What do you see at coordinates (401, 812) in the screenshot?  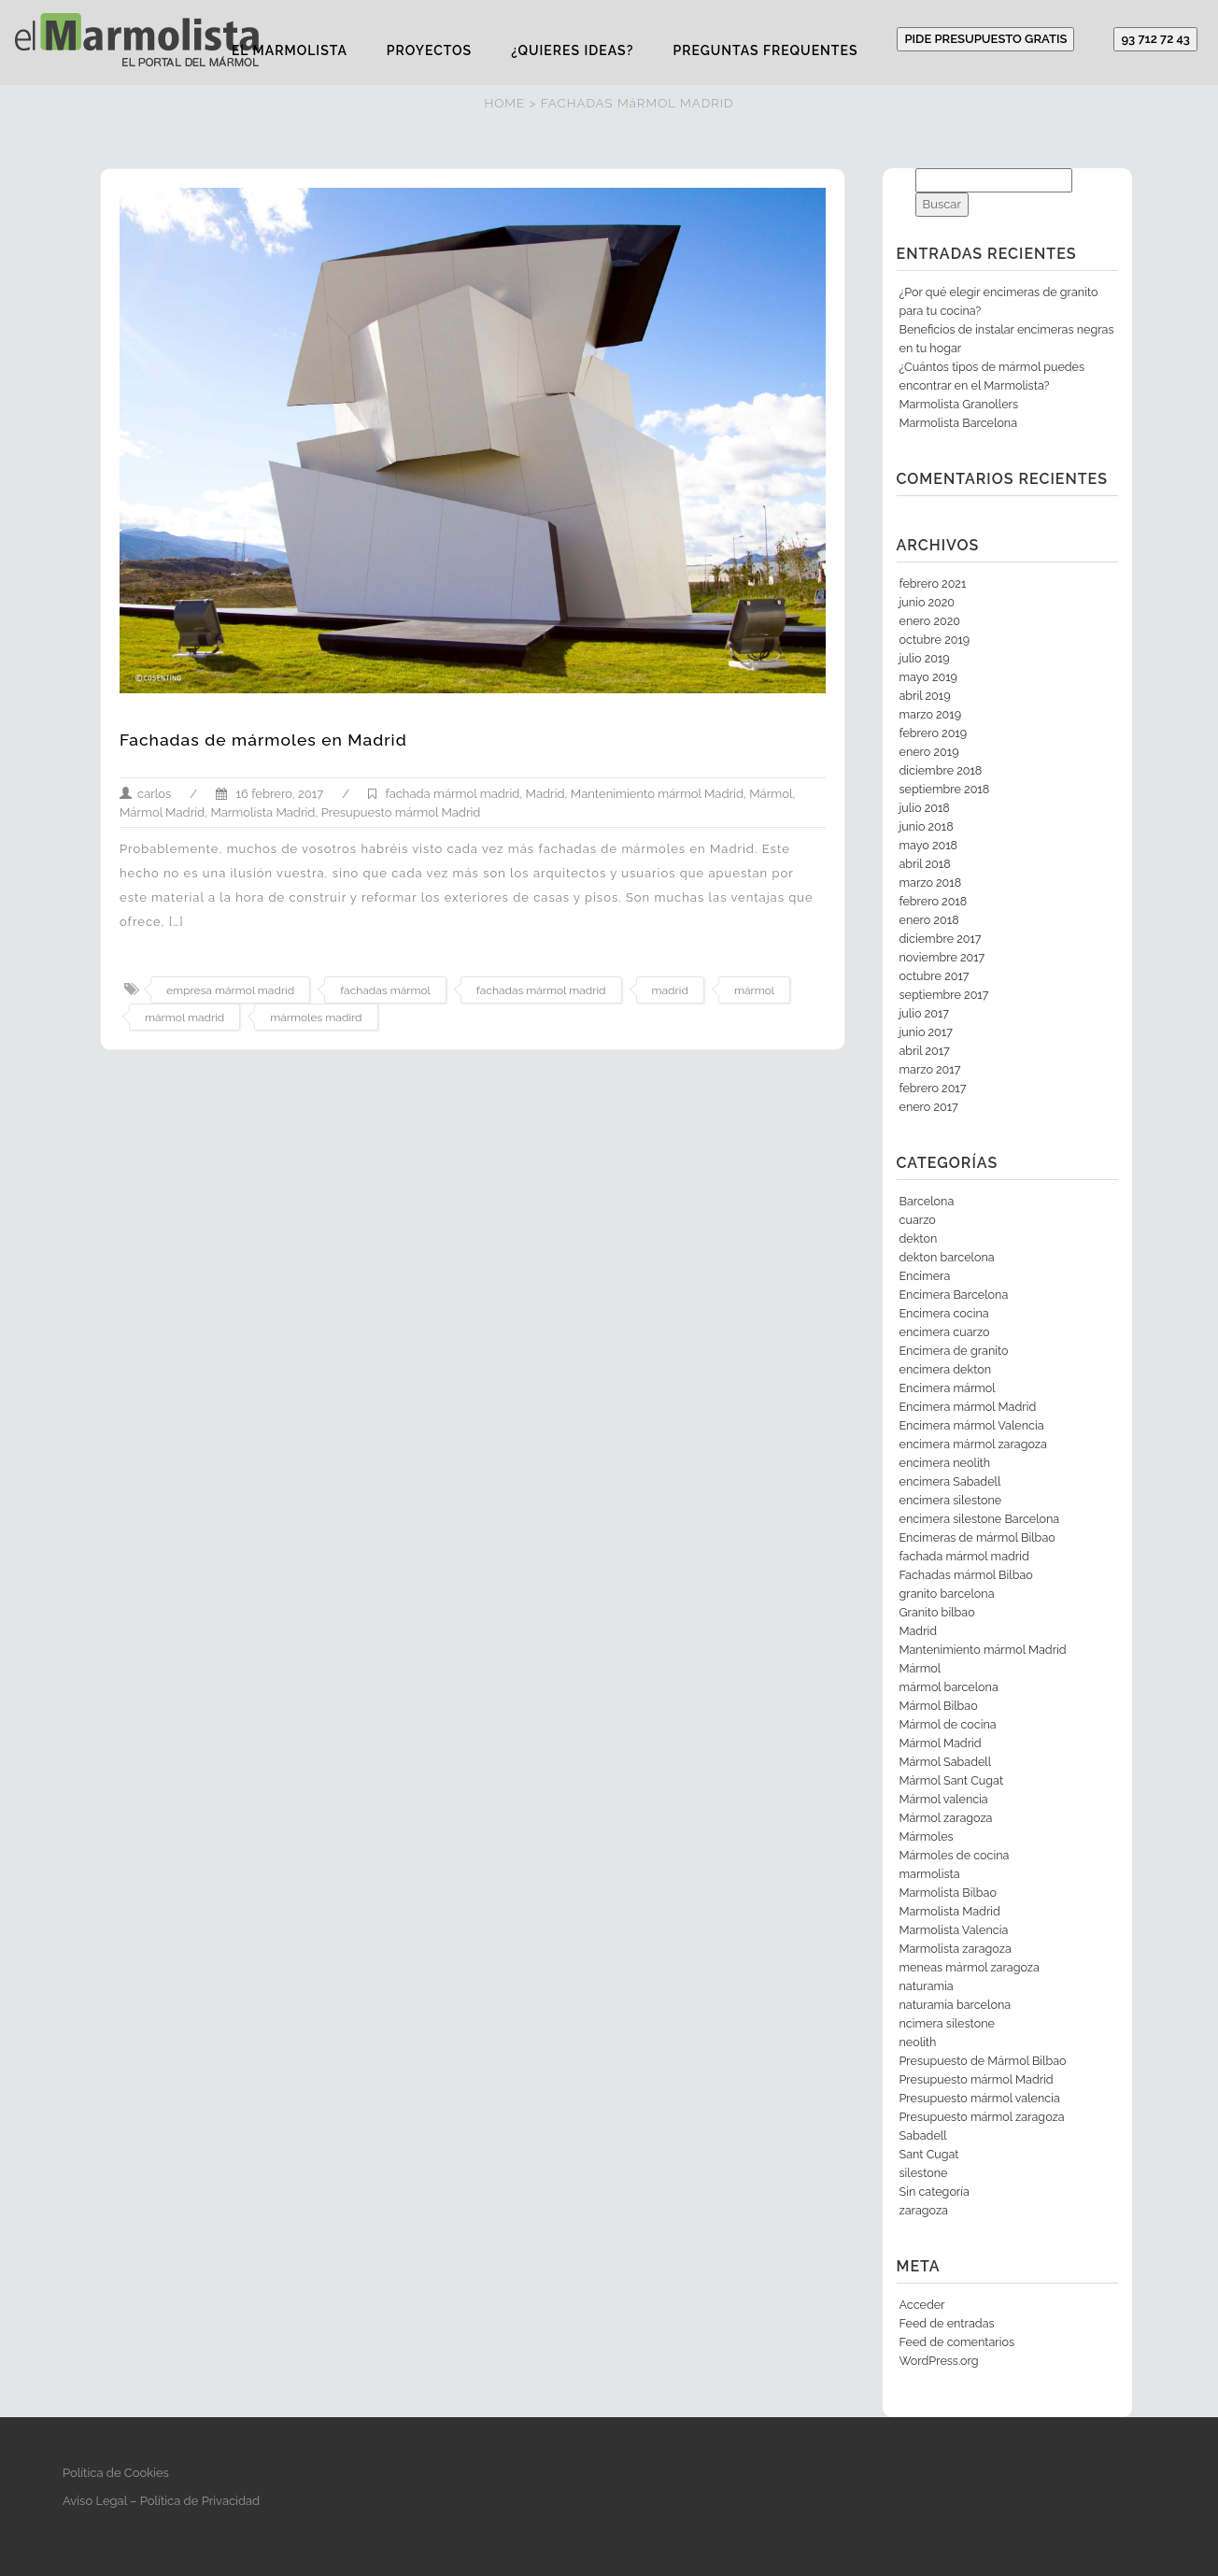 I see `Presupuesto mármol Madrid` at bounding box center [401, 812].